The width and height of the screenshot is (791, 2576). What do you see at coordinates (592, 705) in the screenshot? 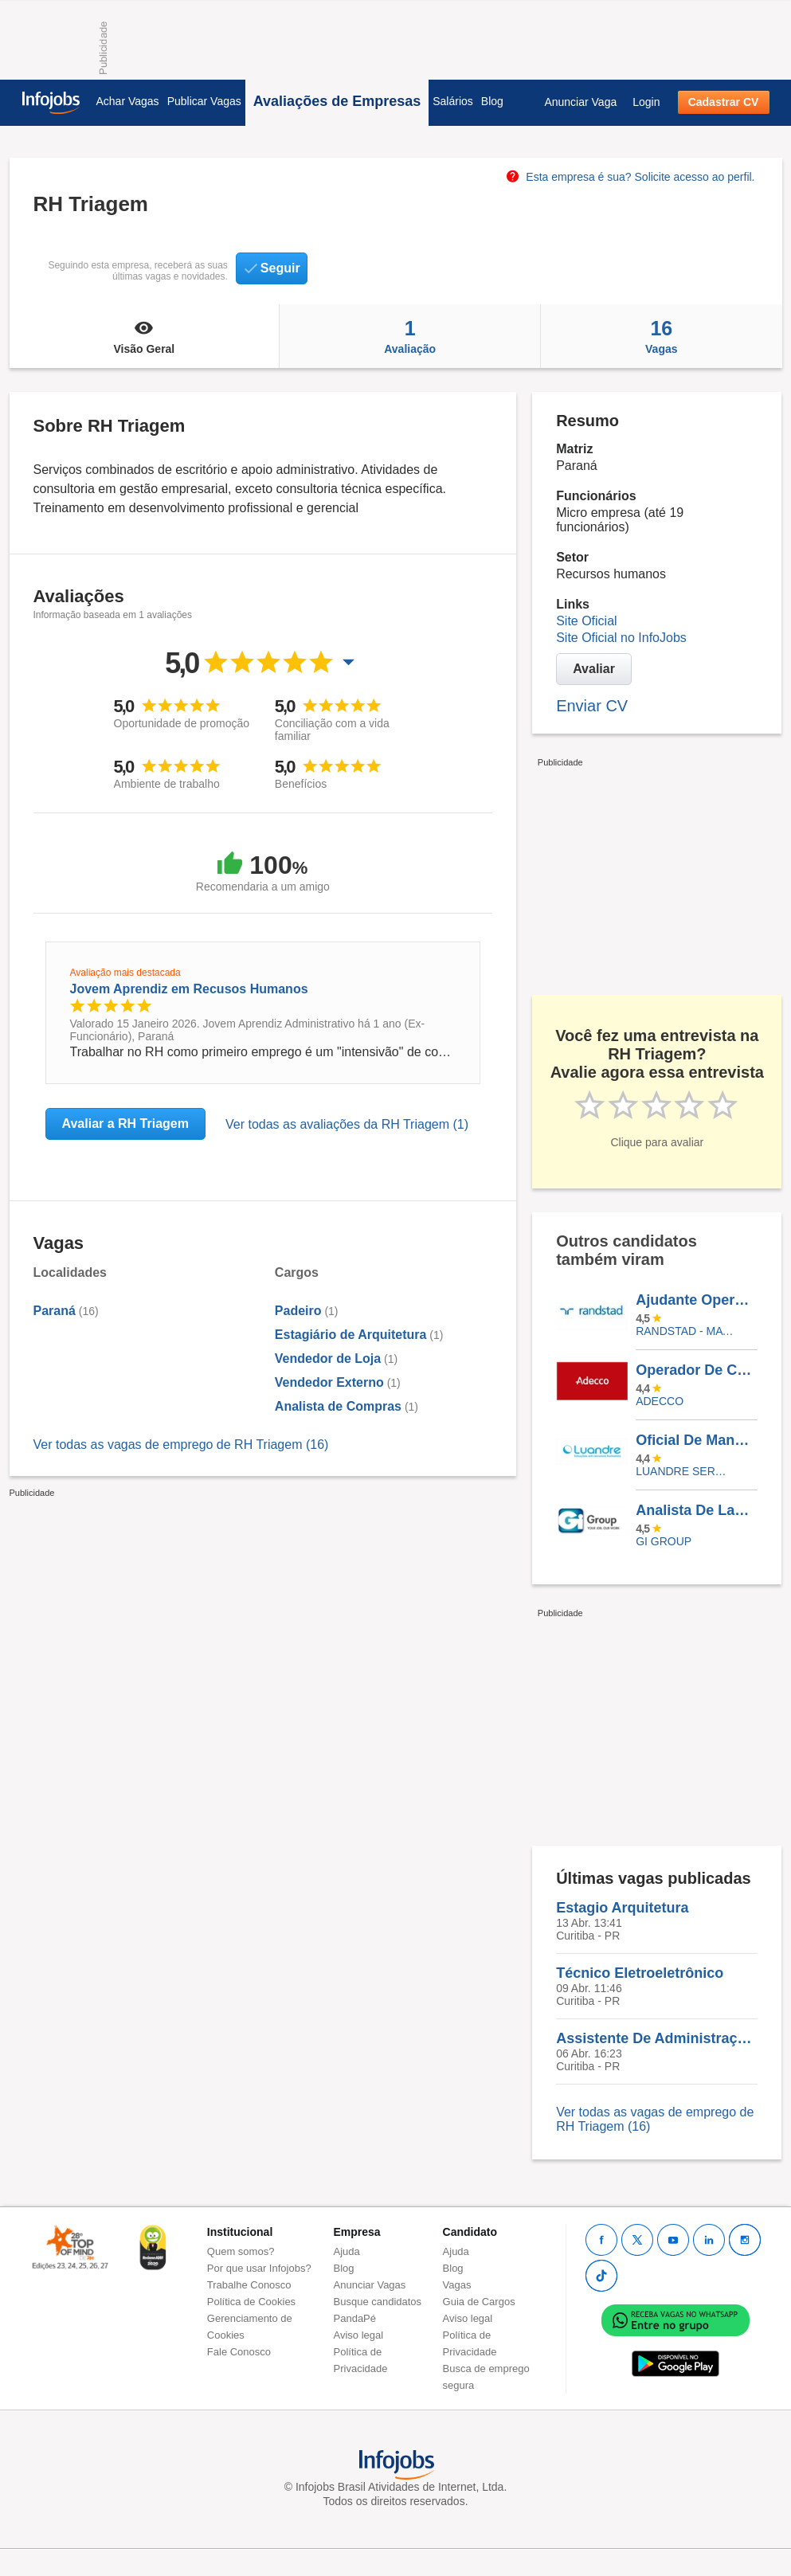
I see `Enviar CV` at bounding box center [592, 705].